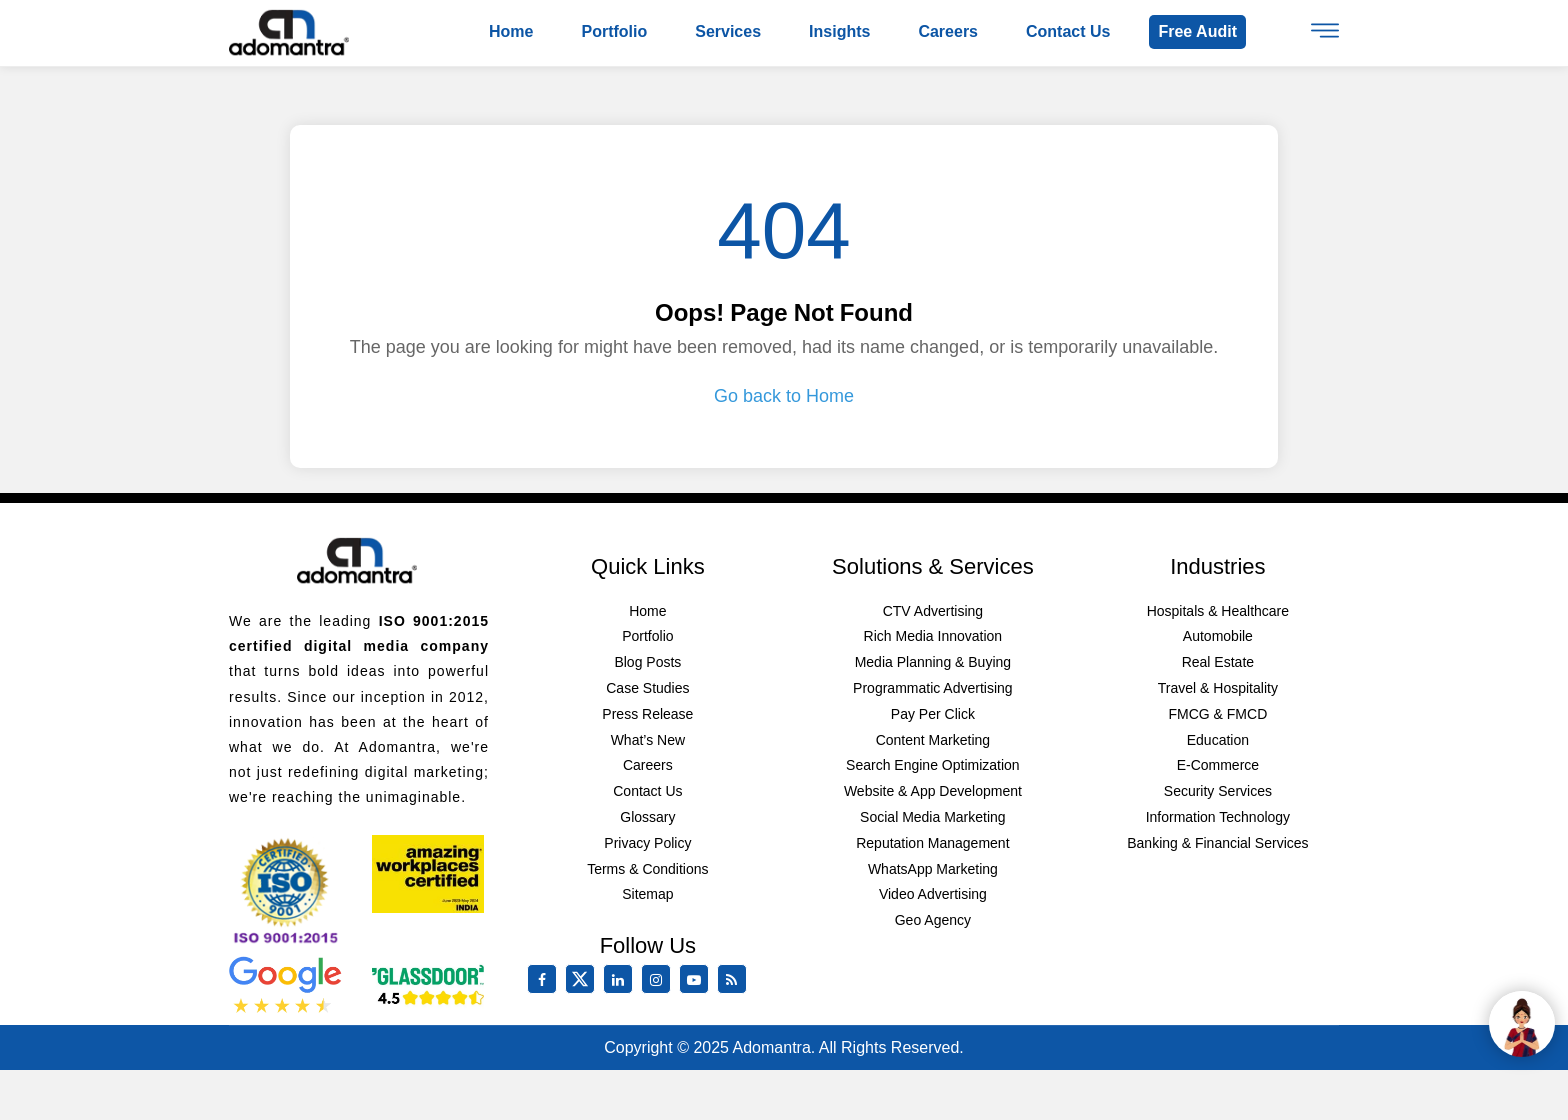 The width and height of the screenshot is (1568, 1120). I want to click on Website & App Development, so click(933, 791).